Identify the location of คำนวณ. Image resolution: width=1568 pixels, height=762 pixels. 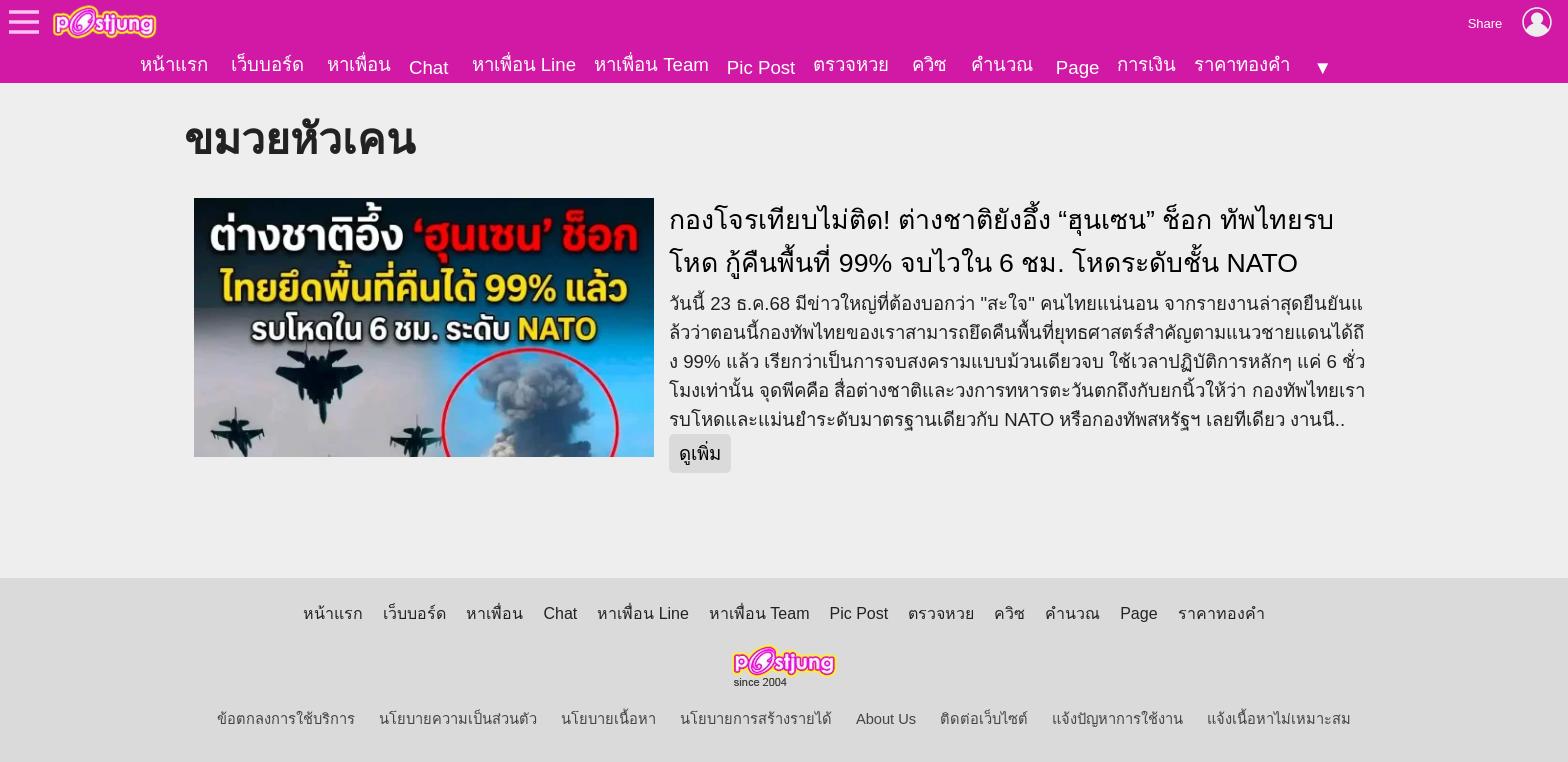
(1002, 64).